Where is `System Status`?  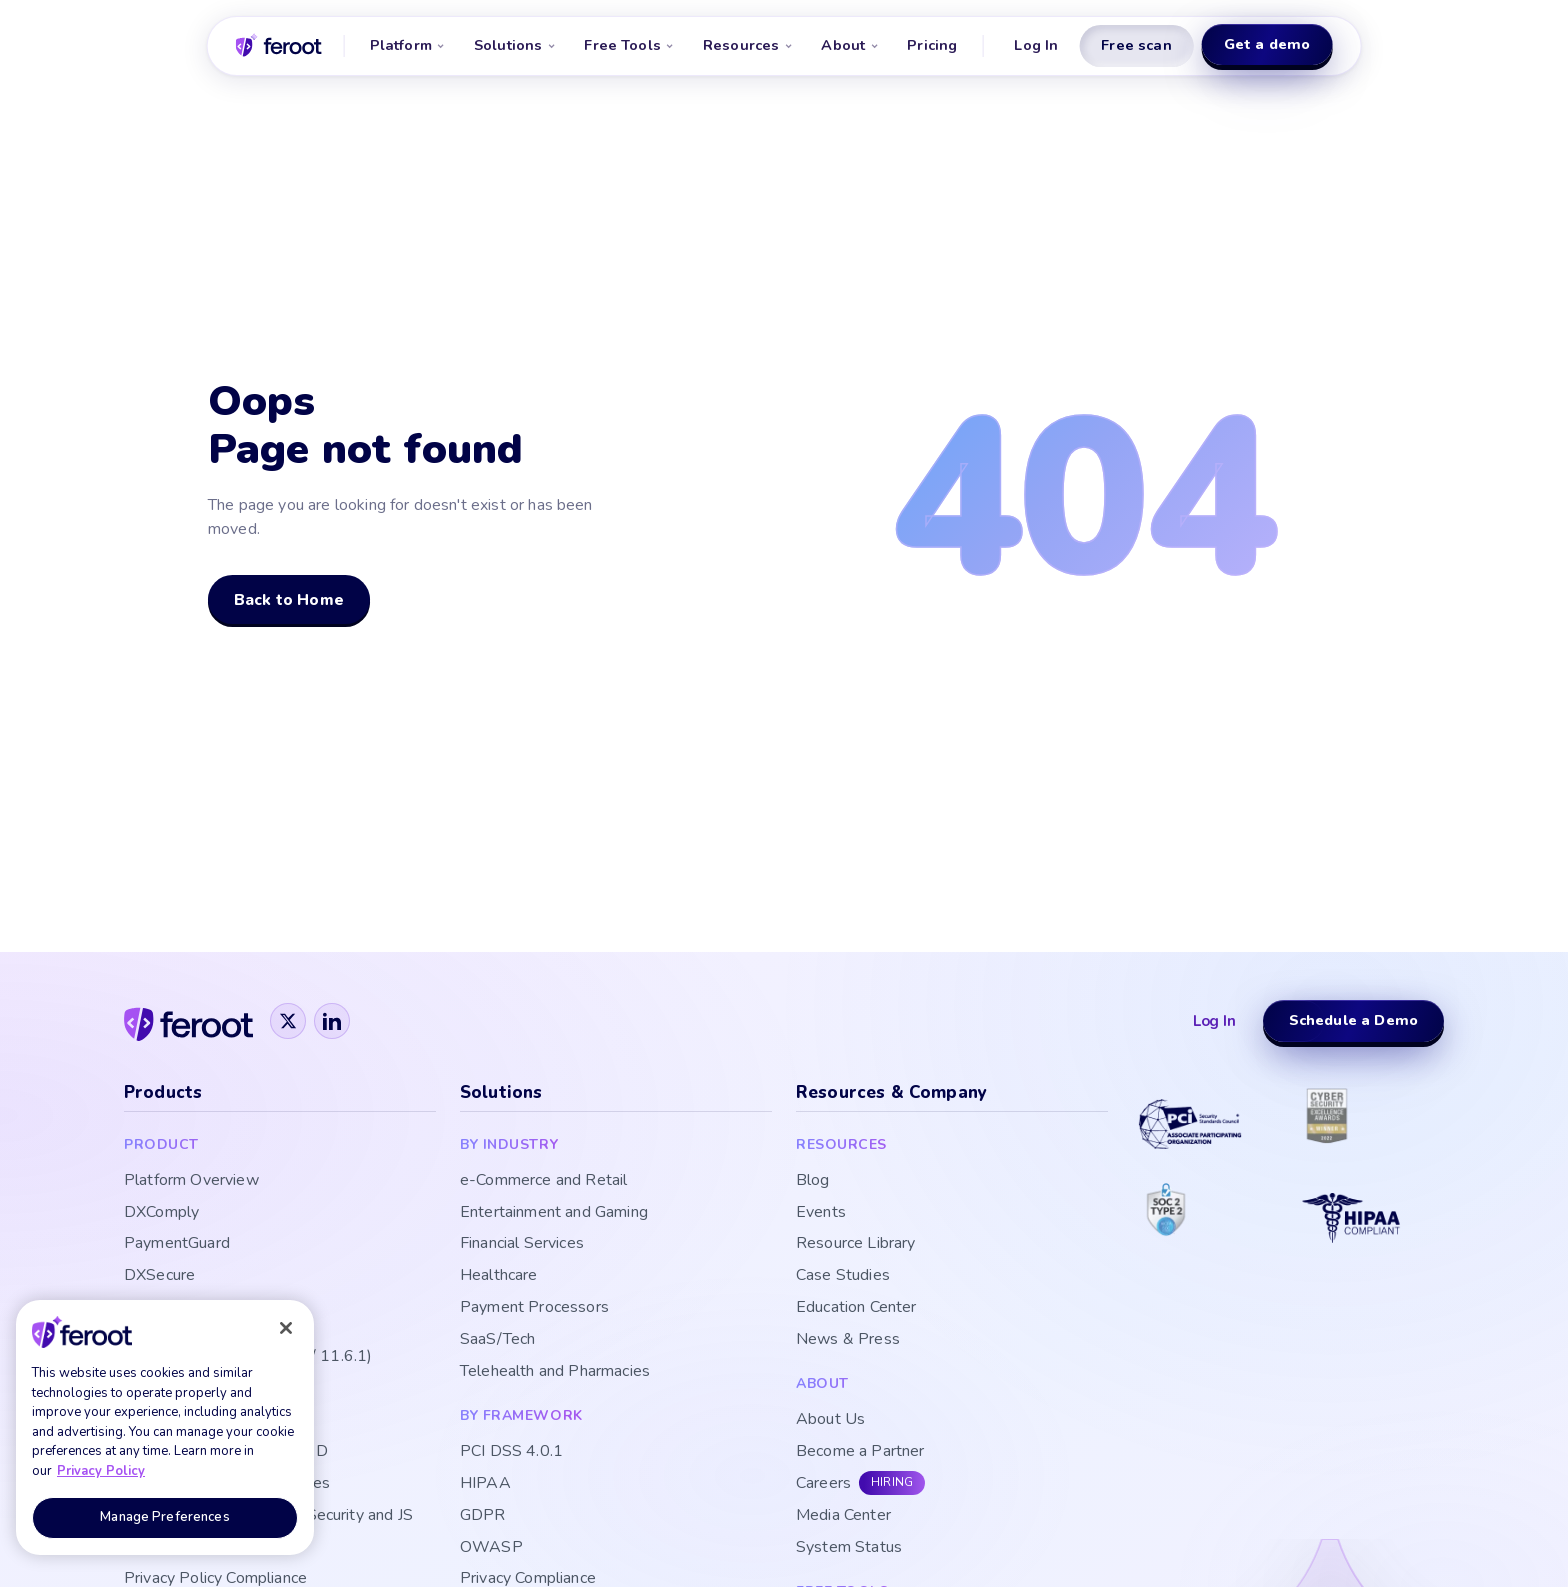
System Status is located at coordinates (849, 1547).